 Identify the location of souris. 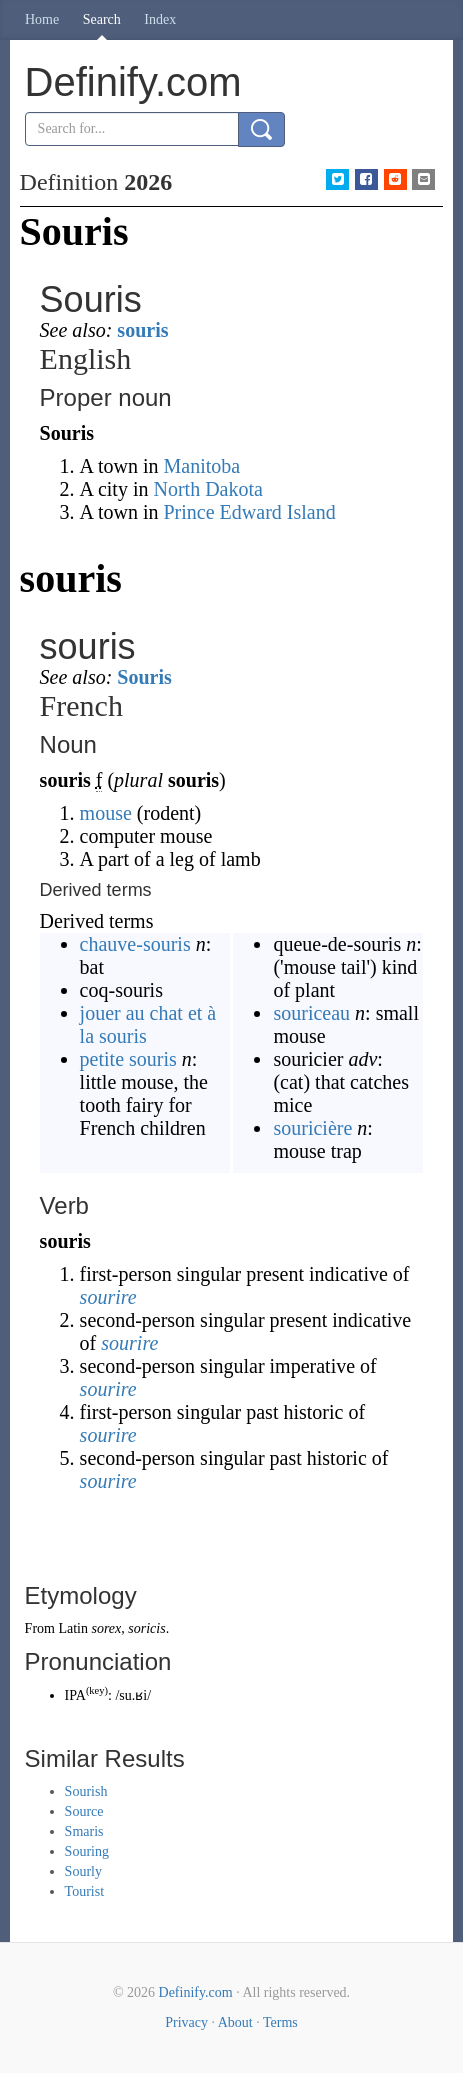
(142, 330).